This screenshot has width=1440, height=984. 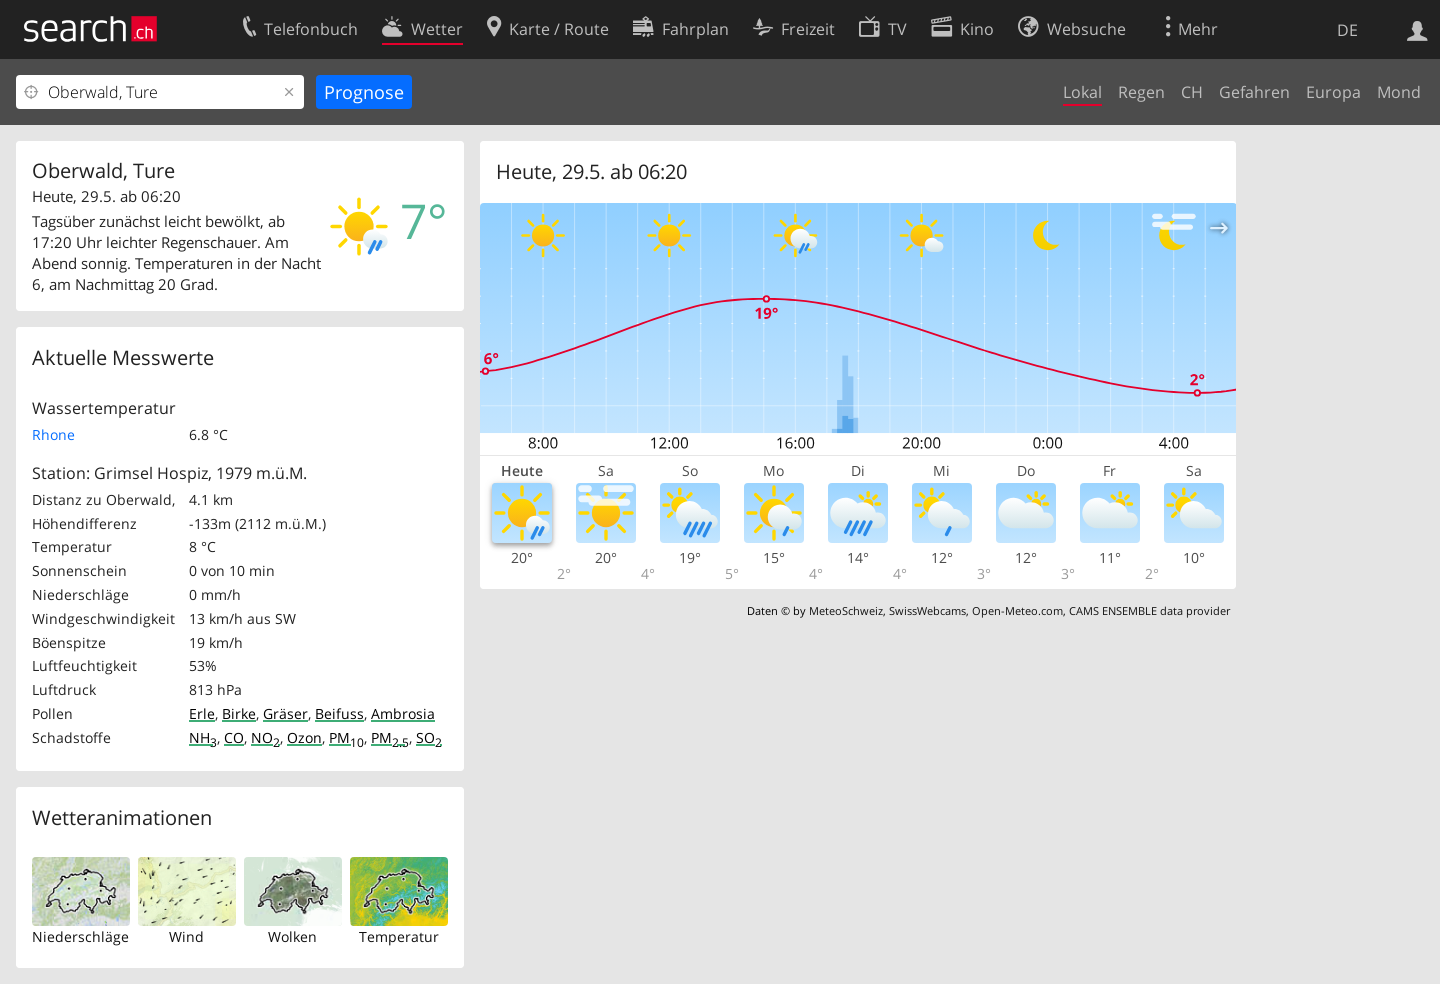 I want to click on Birke, so click(x=239, y=713).